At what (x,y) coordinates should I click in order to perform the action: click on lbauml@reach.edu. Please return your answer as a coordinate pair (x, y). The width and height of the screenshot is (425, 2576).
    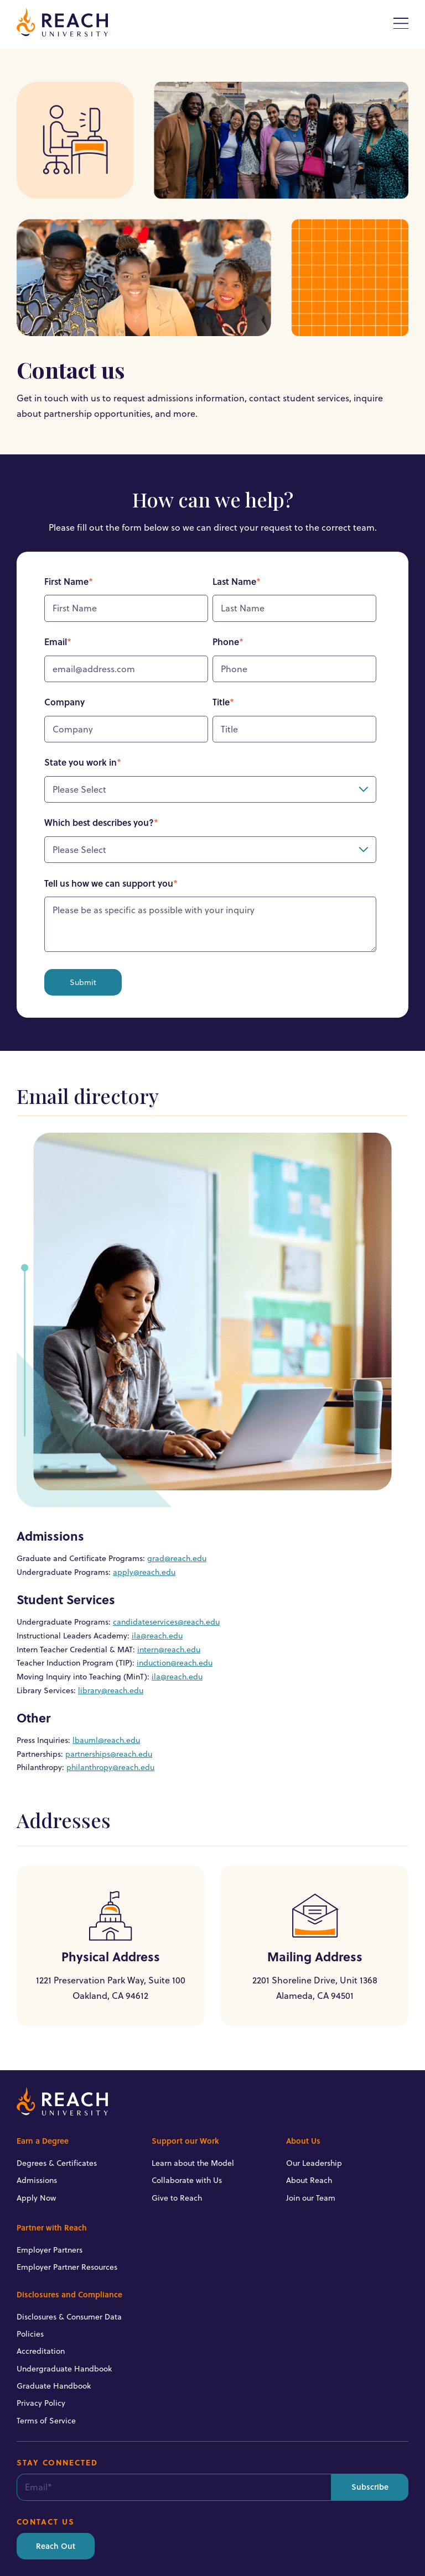
    Looking at the image, I should click on (106, 1740).